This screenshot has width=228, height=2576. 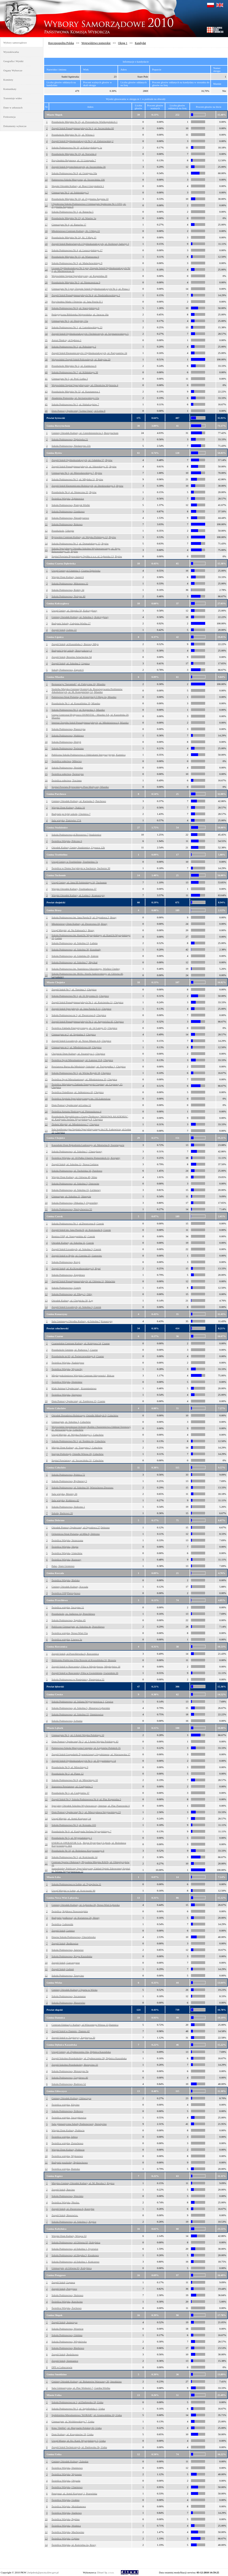 I want to click on Świetlica wiejska, Lisewo 3a, so click(x=67, y=1639).